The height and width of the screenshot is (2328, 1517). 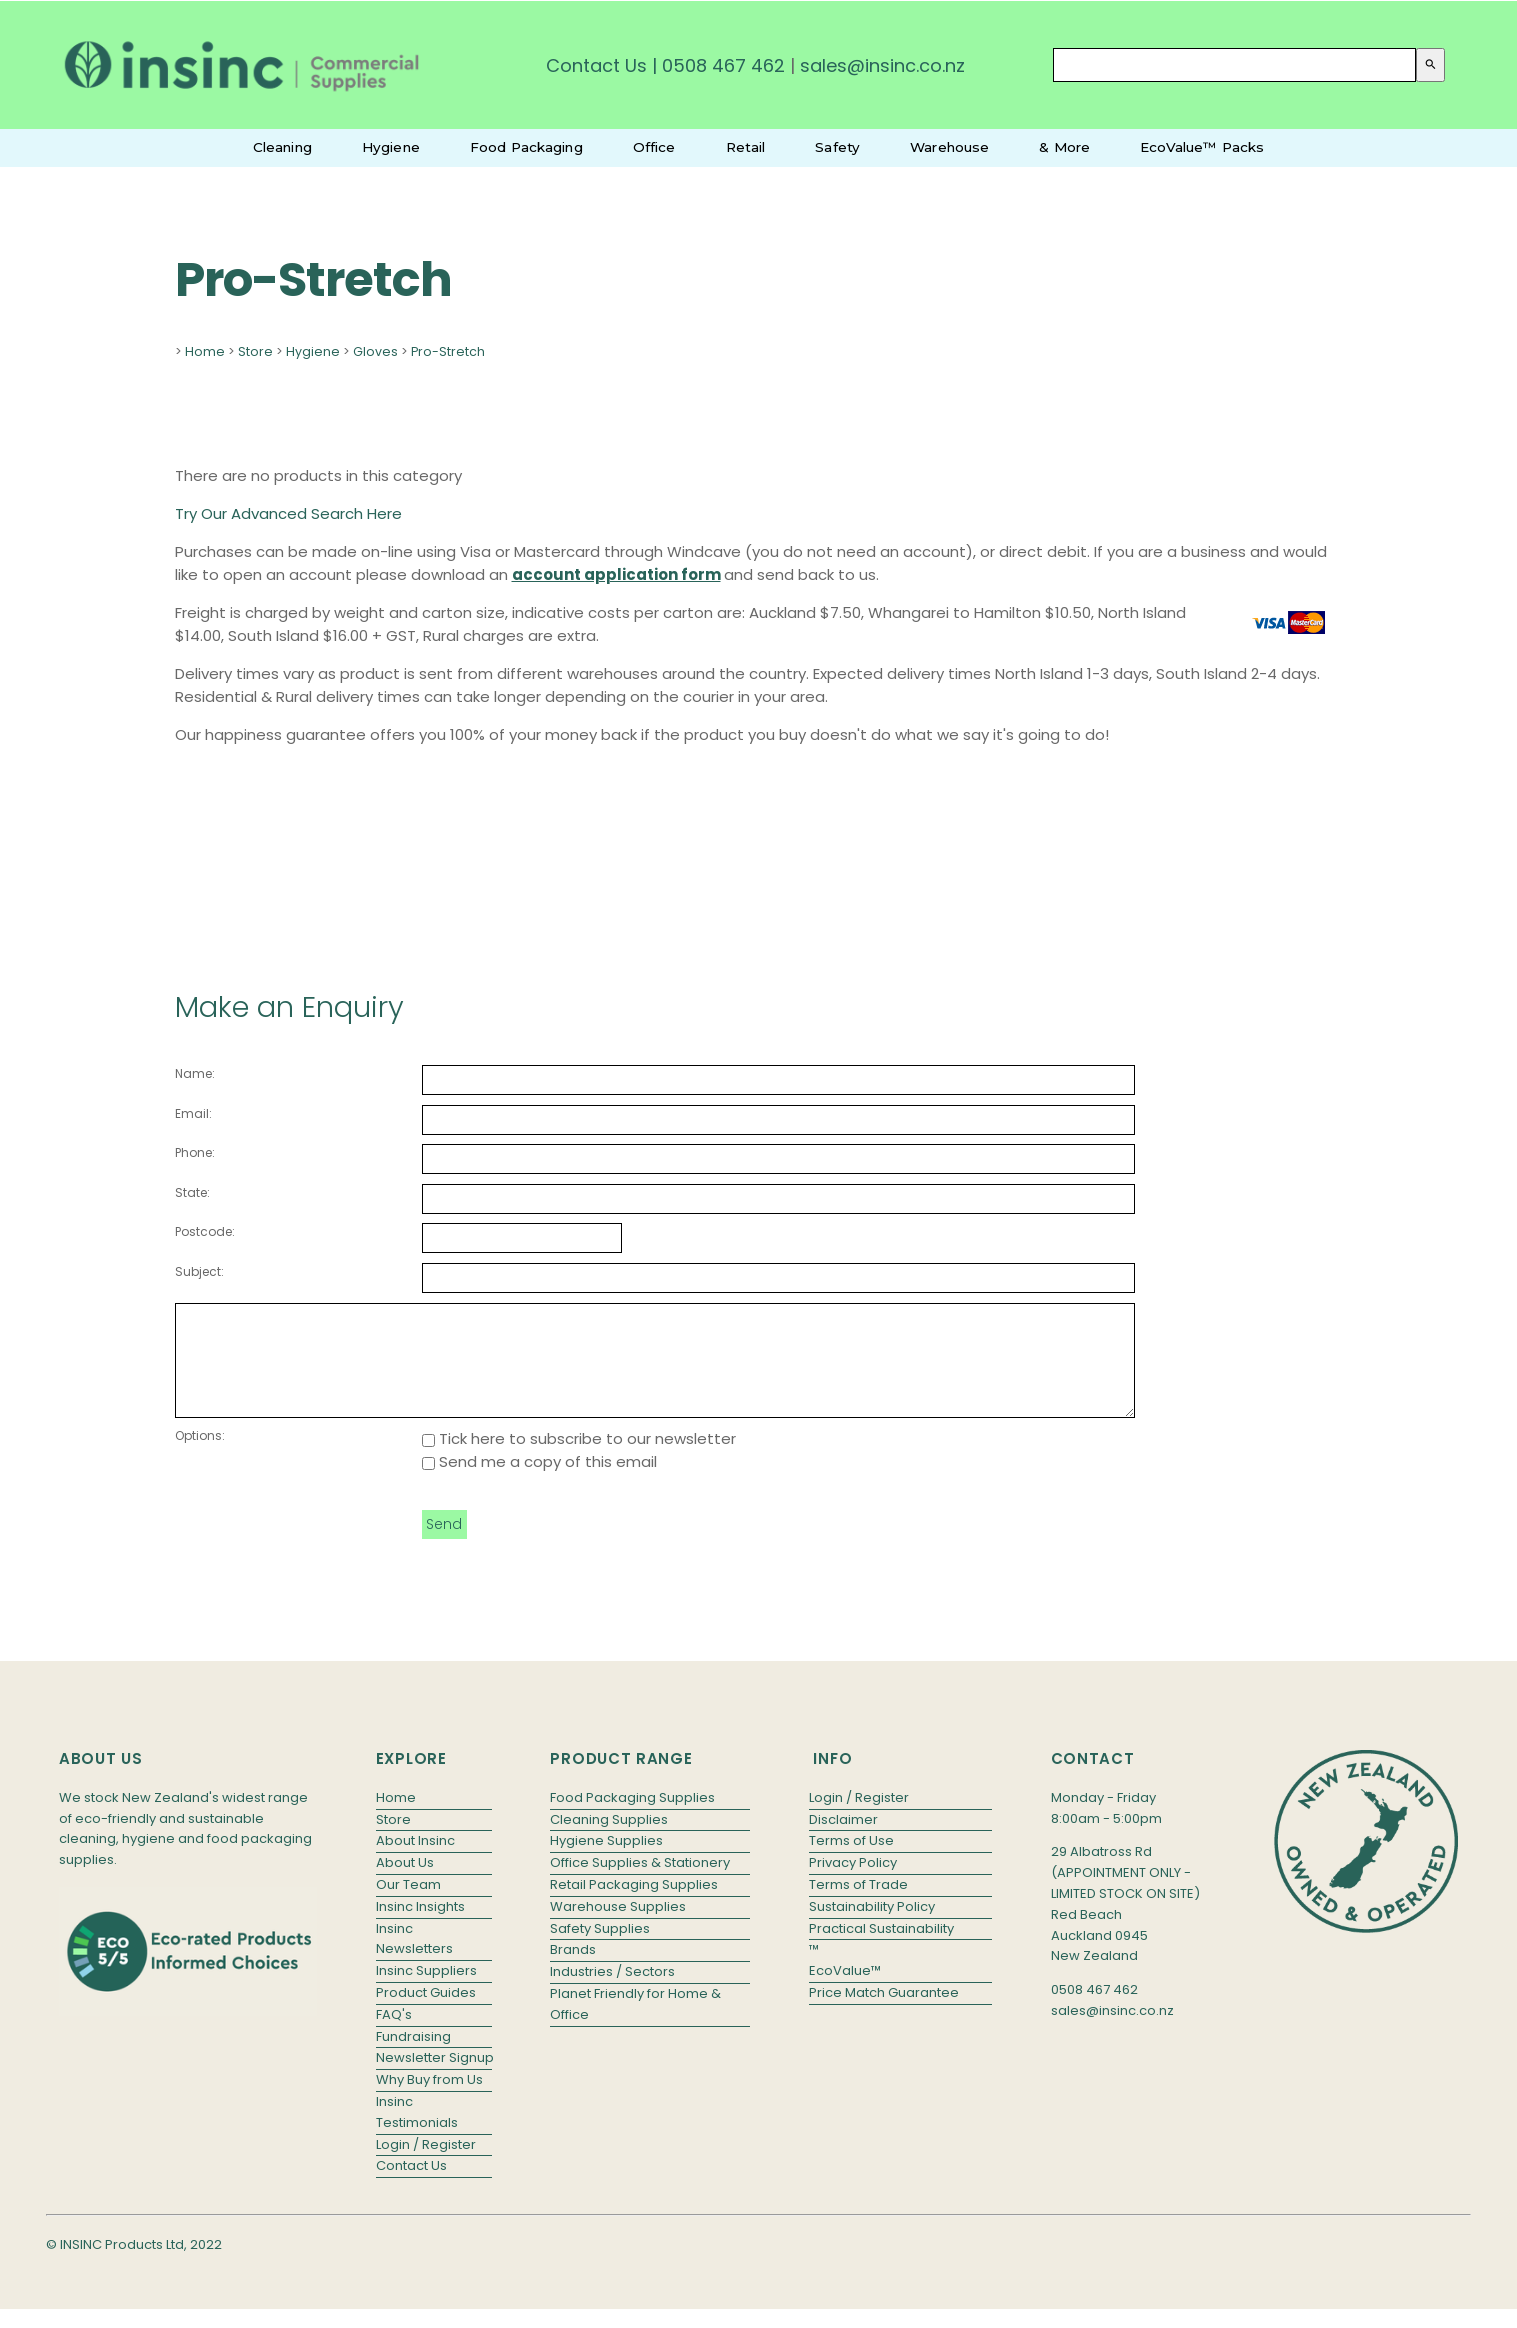 I want to click on Insinc Testimonials, so click(x=417, y=2133).